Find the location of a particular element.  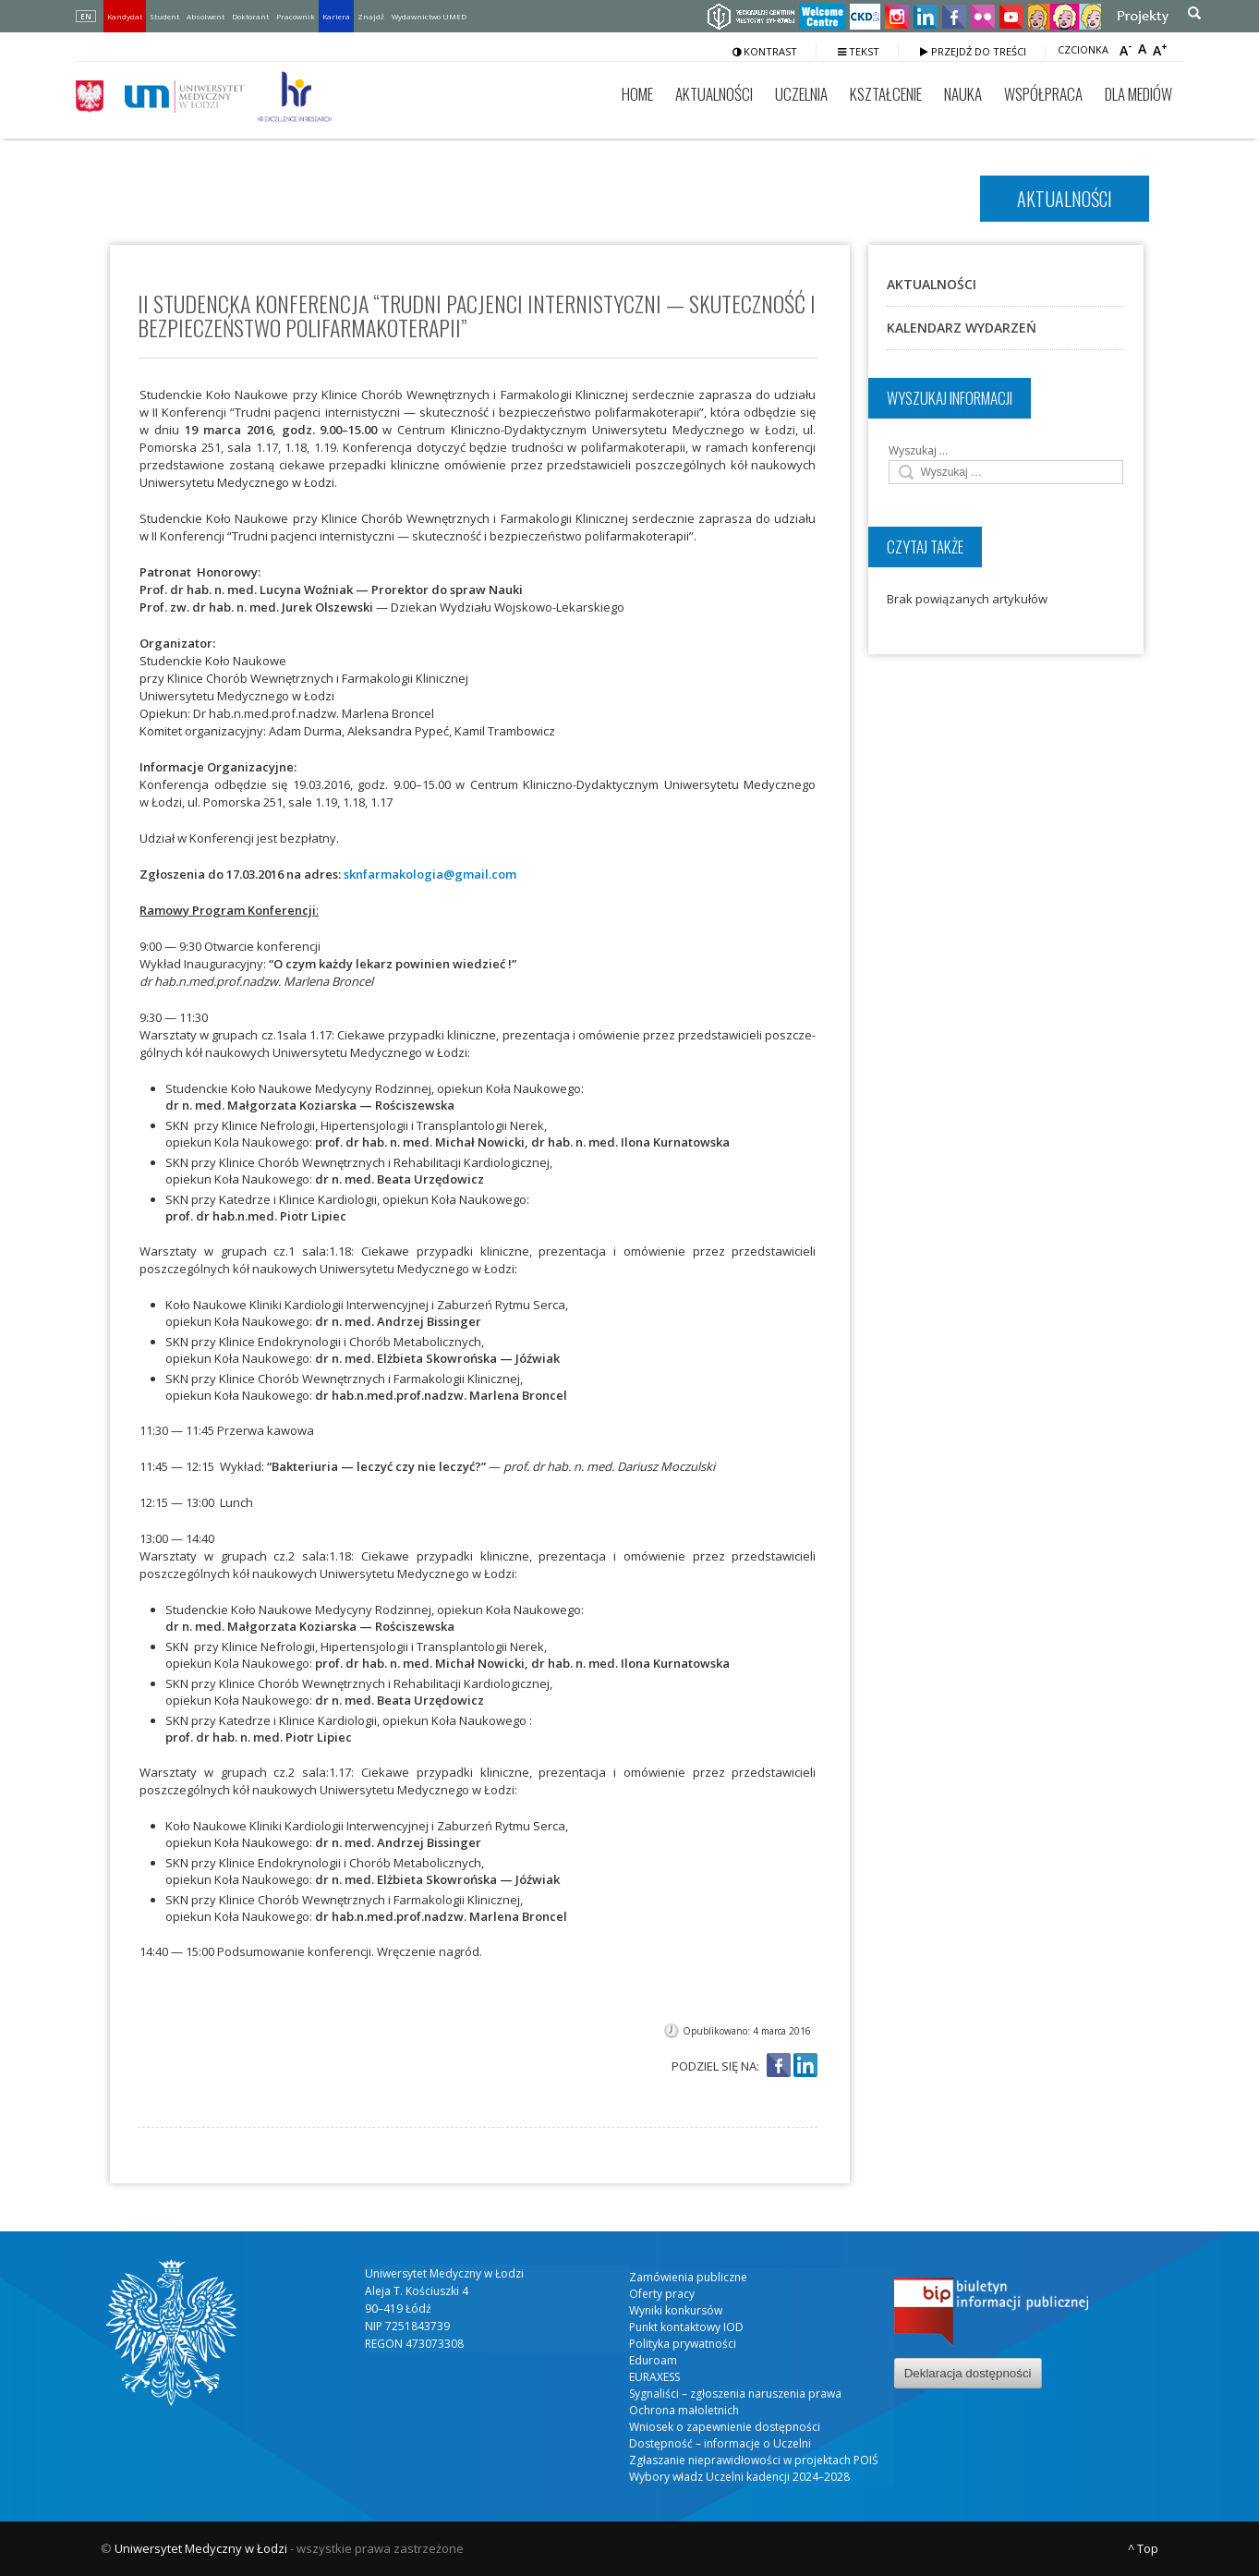

Uczelnia is located at coordinates (801, 93).